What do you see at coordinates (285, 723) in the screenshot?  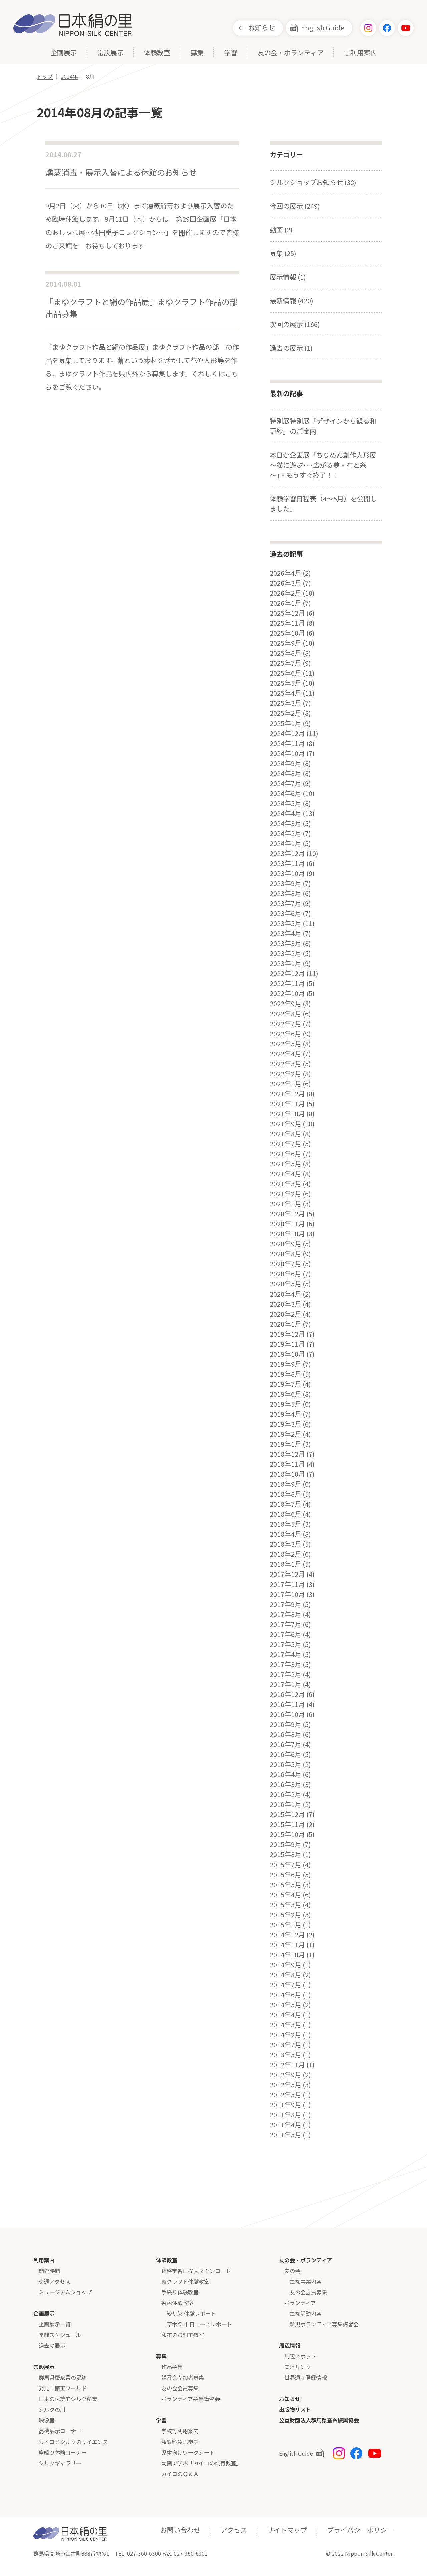 I see `2025年1月` at bounding box center [285, 723].